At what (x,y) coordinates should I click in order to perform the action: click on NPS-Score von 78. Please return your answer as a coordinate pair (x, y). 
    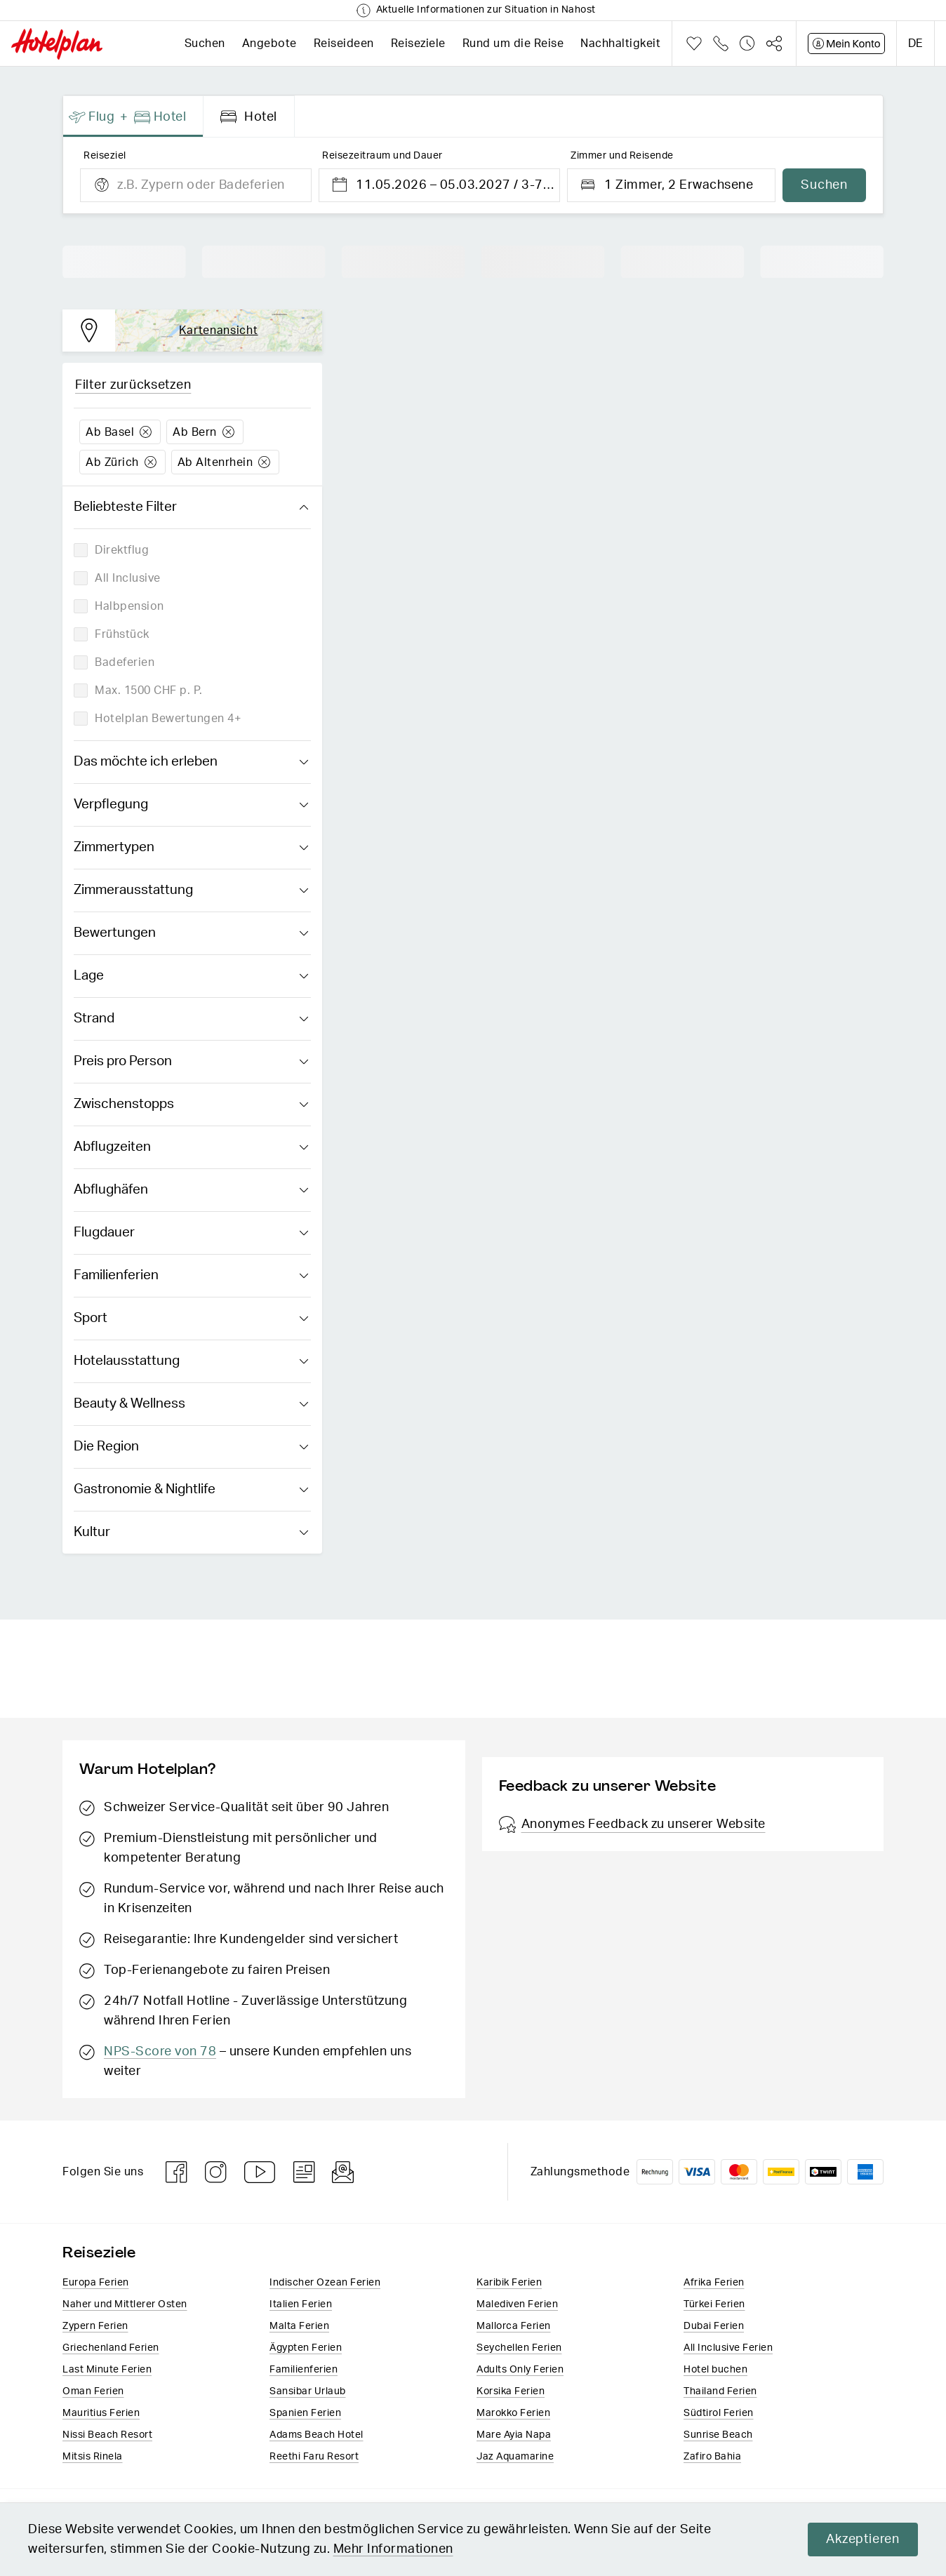
    Looking at the image, I should click on (160, 2052).